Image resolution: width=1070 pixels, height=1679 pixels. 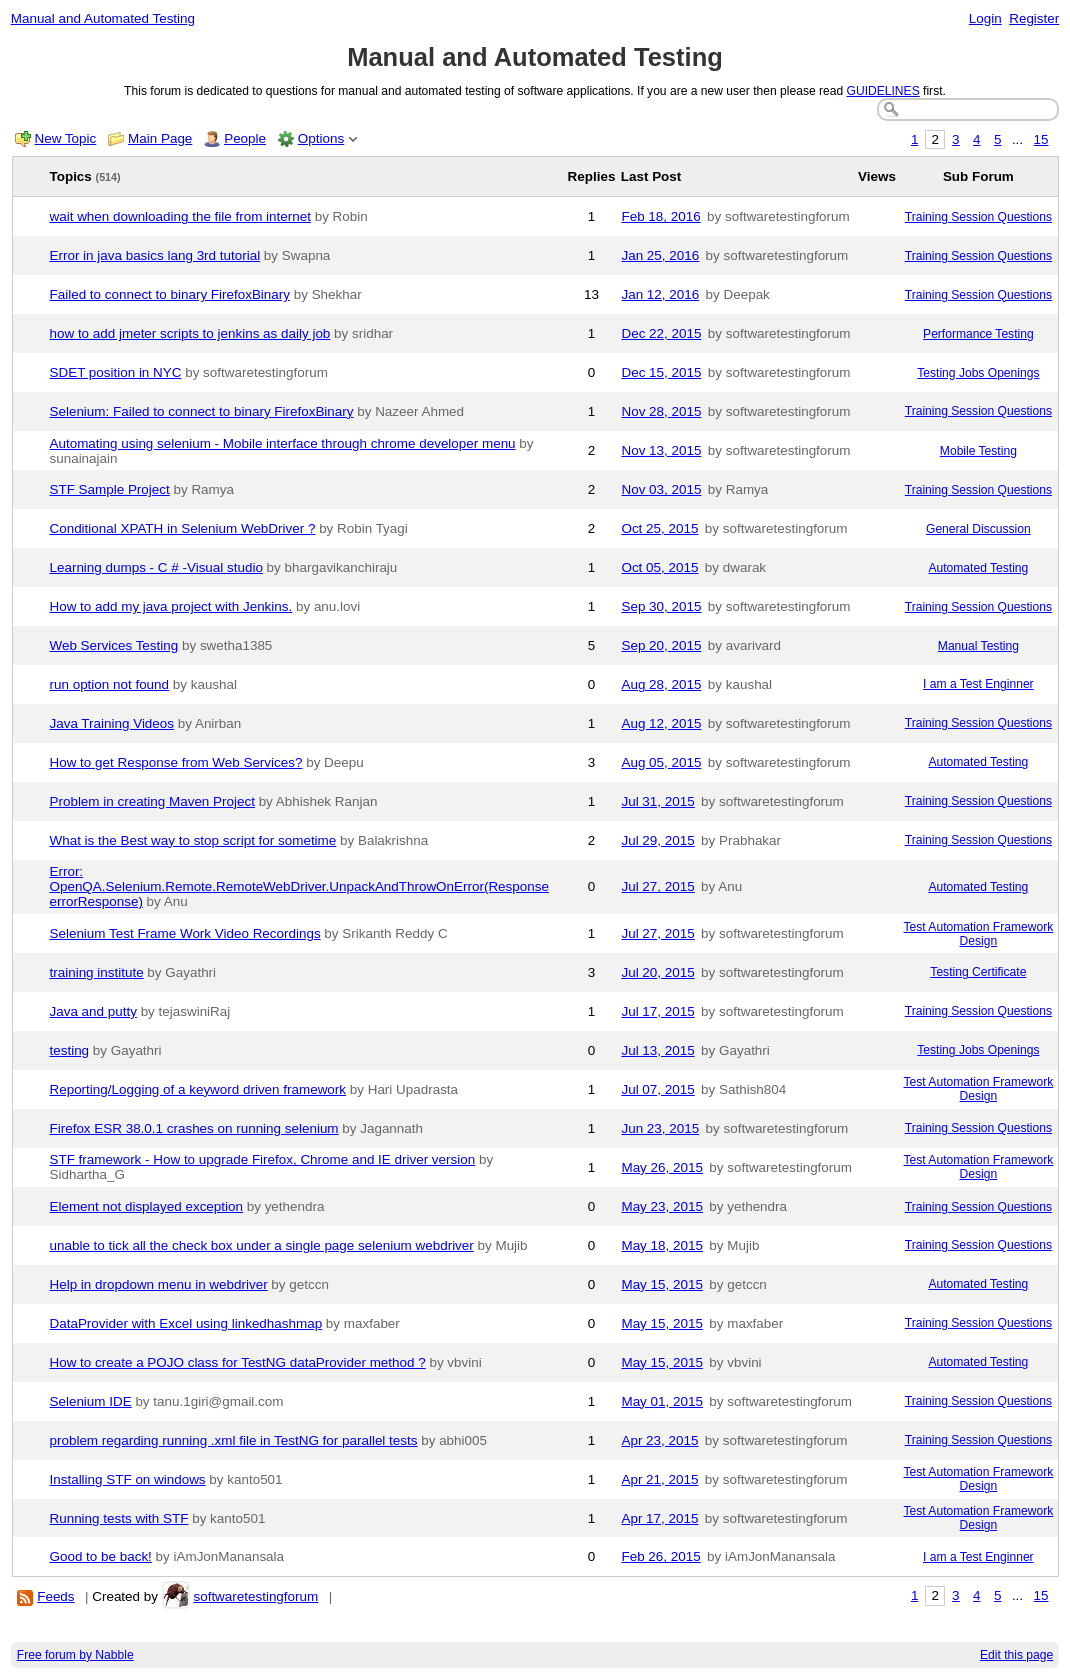 I want to click on GUIDELINES, so click(x=883, y=91).